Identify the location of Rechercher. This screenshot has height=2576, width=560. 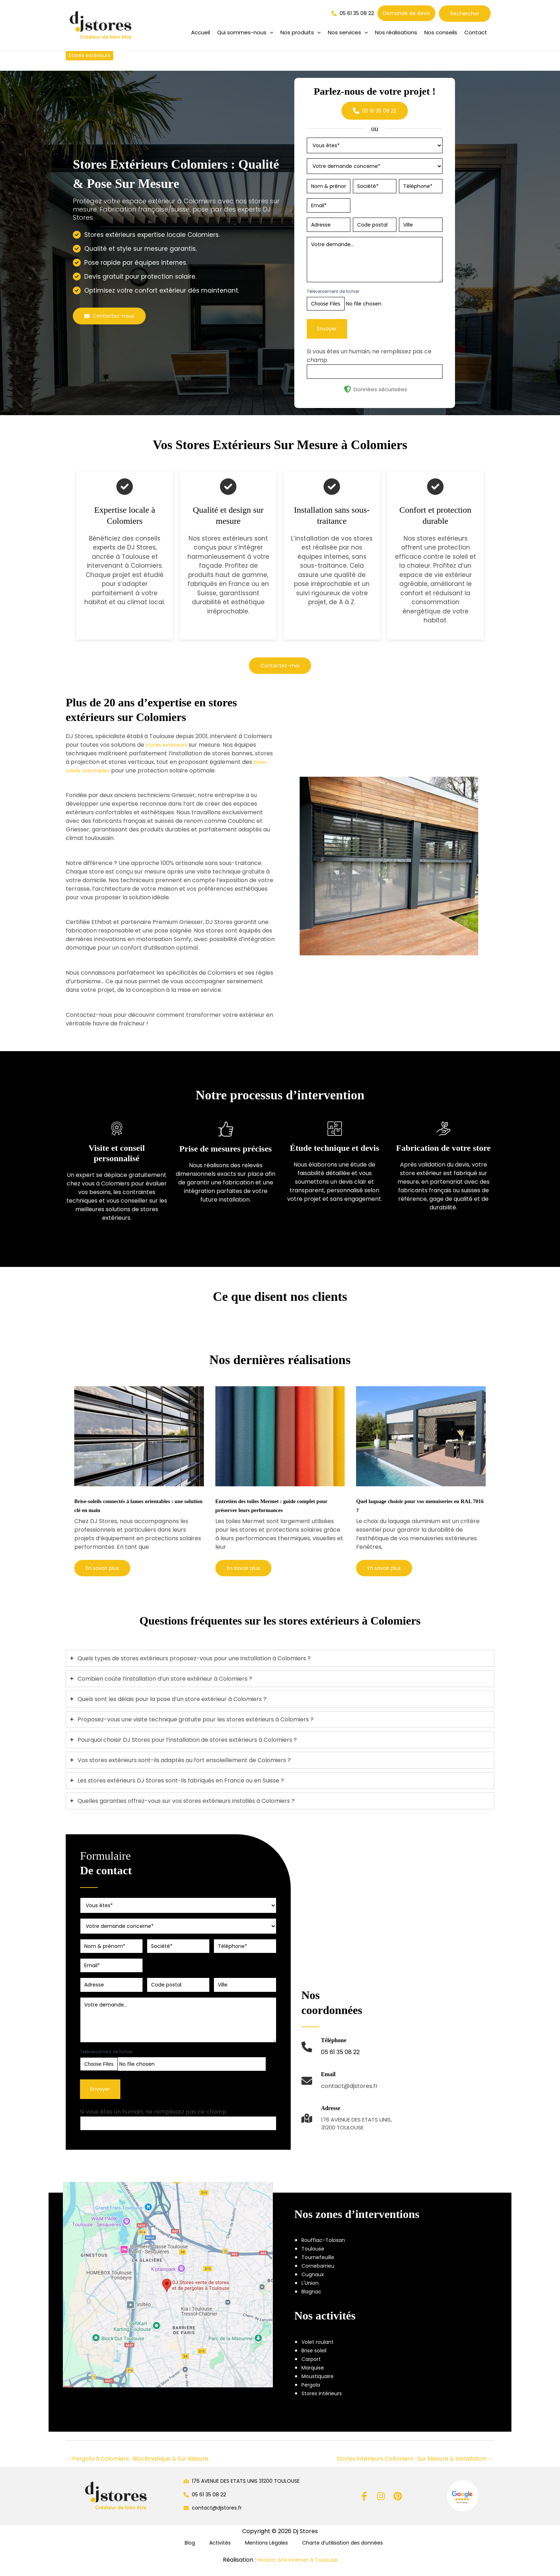
(464, 13).